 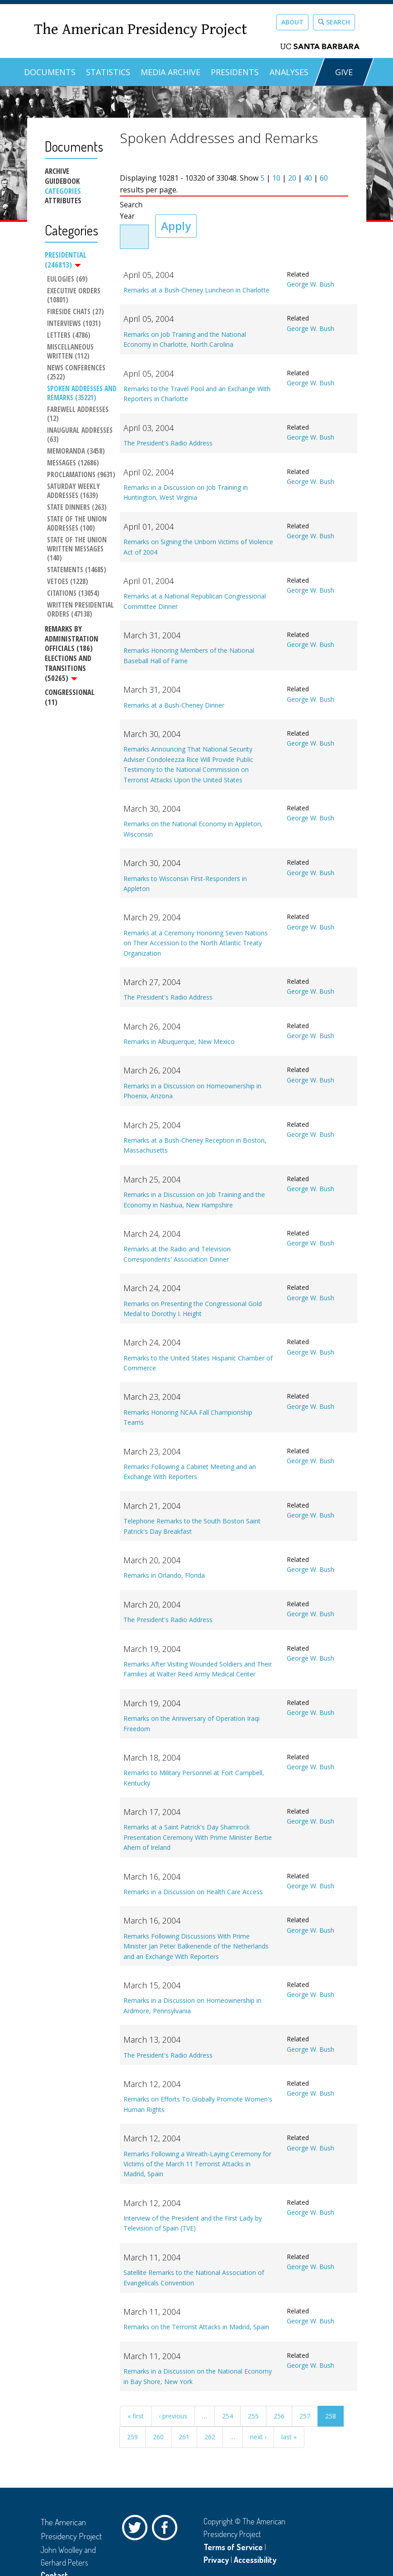 I want to click on Remarks at a Bush-Cheney Dinner, so click(x=173, y=705).